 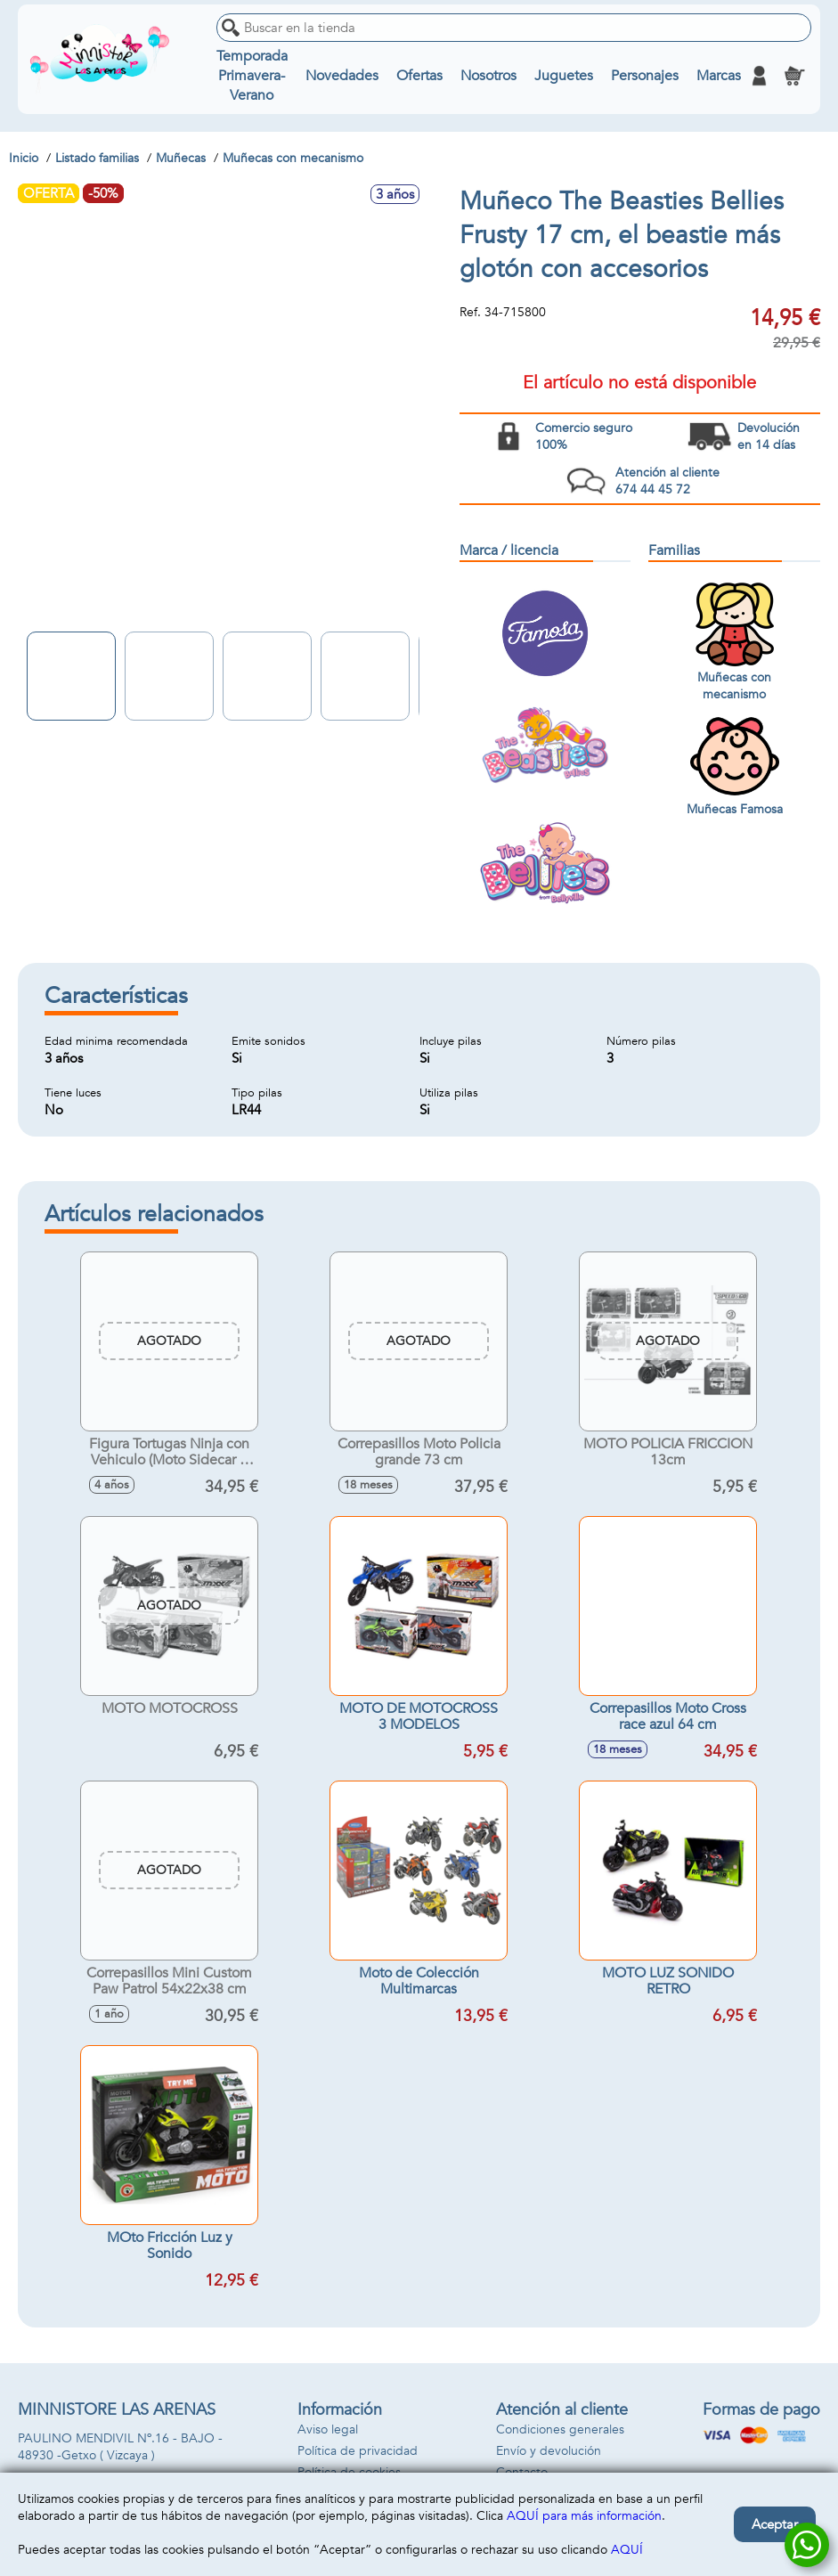 What do you see at coordinates (560, 2429) in the screenshot?
I see `Condiciones generales` at bounding box center [560, 2429].